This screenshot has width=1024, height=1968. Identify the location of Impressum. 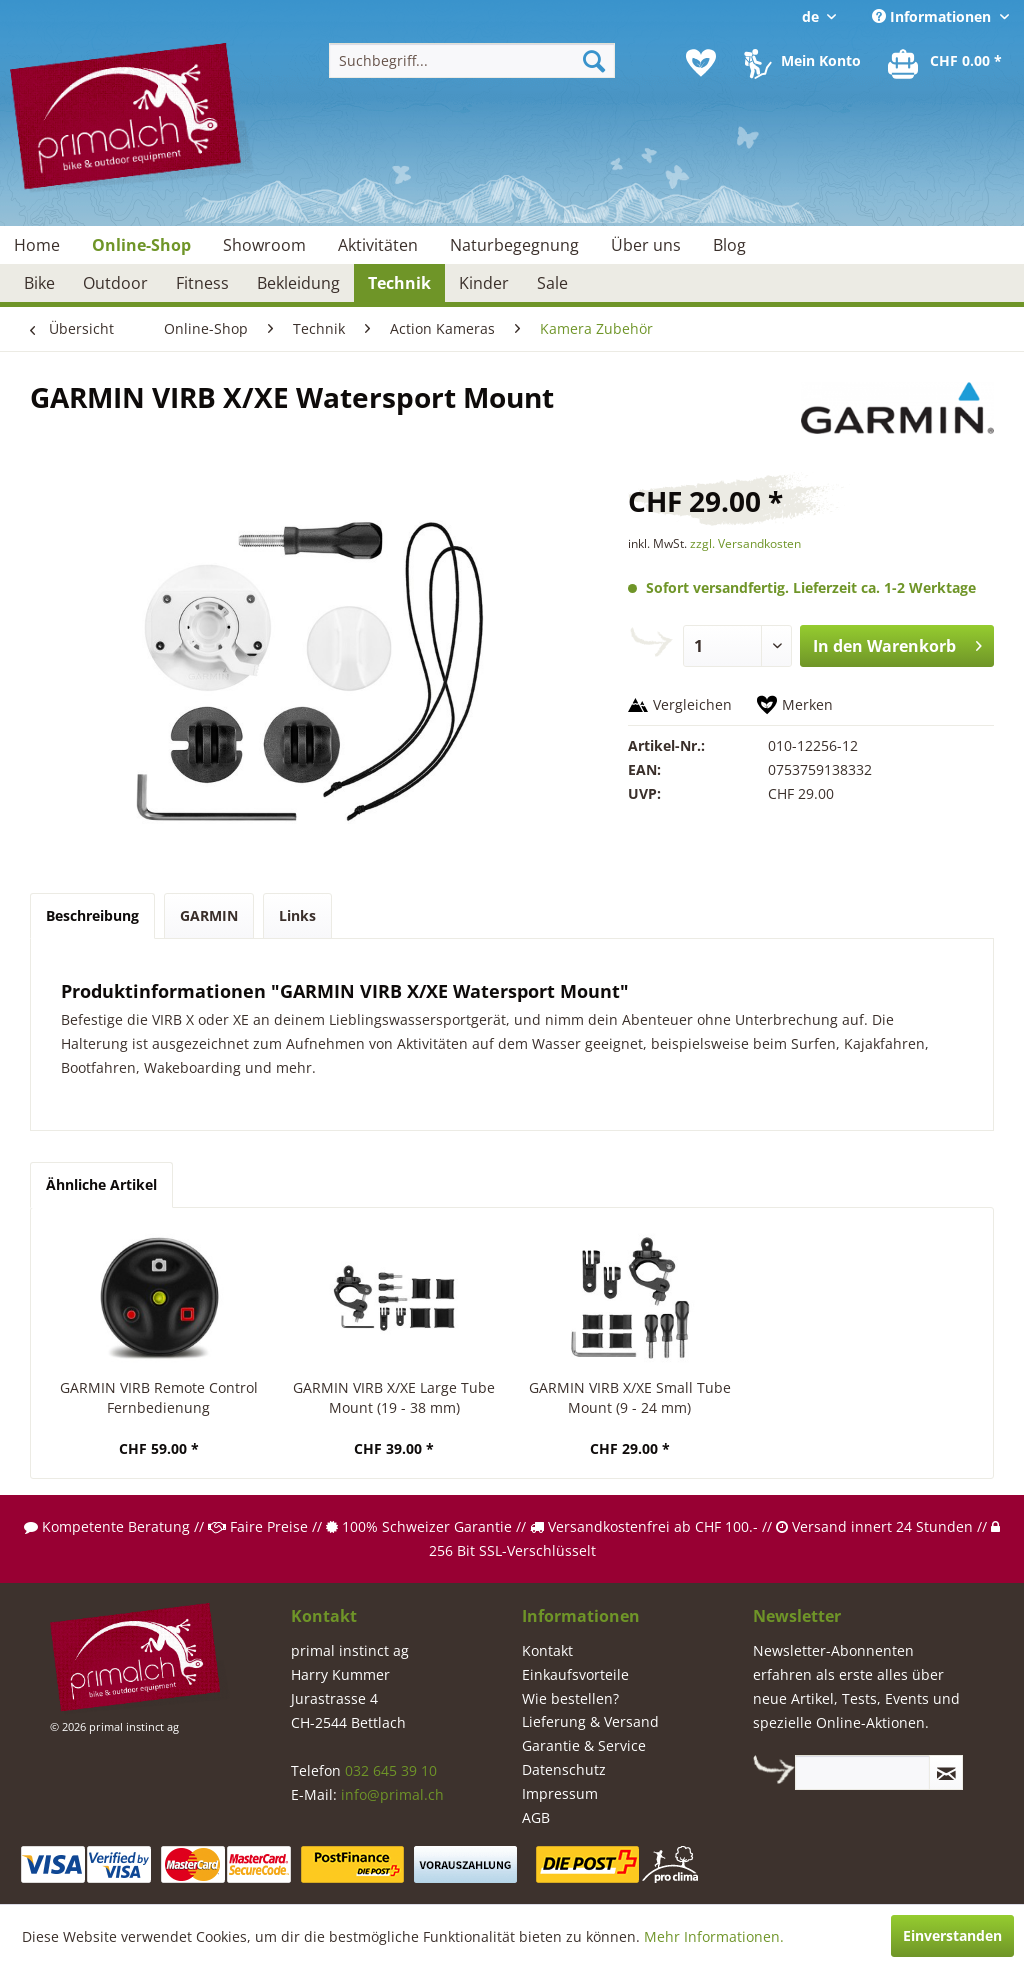
(560, 1793).